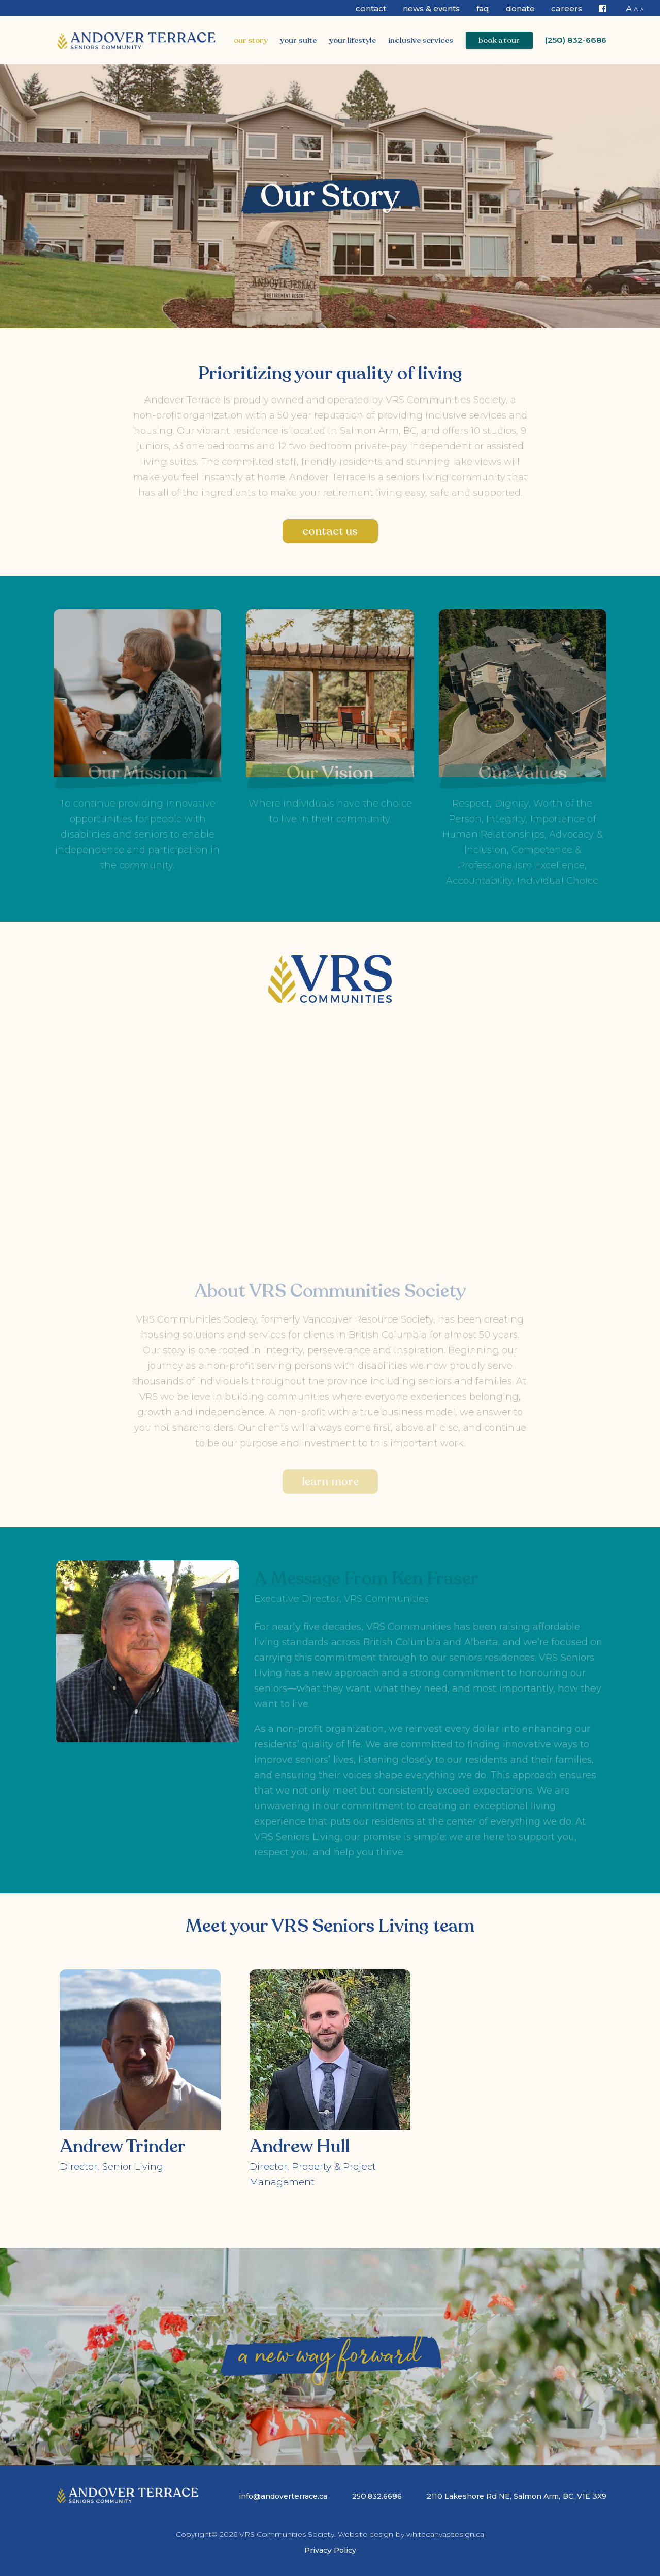  I want to click on CAREERS, so click(566, 8).